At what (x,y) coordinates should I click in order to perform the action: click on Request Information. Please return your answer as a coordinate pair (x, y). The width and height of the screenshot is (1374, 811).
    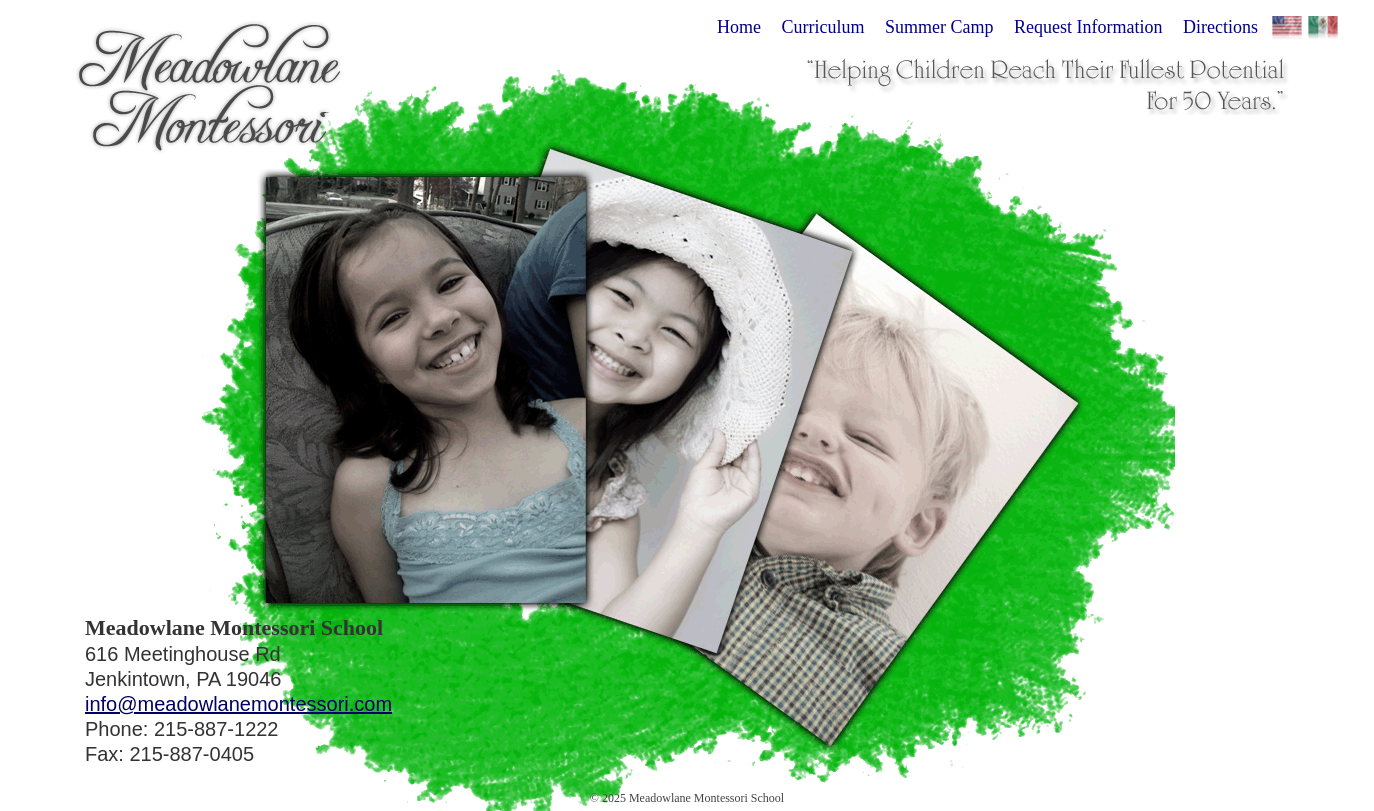
    Looking at the image, I should click on (1088, 27).